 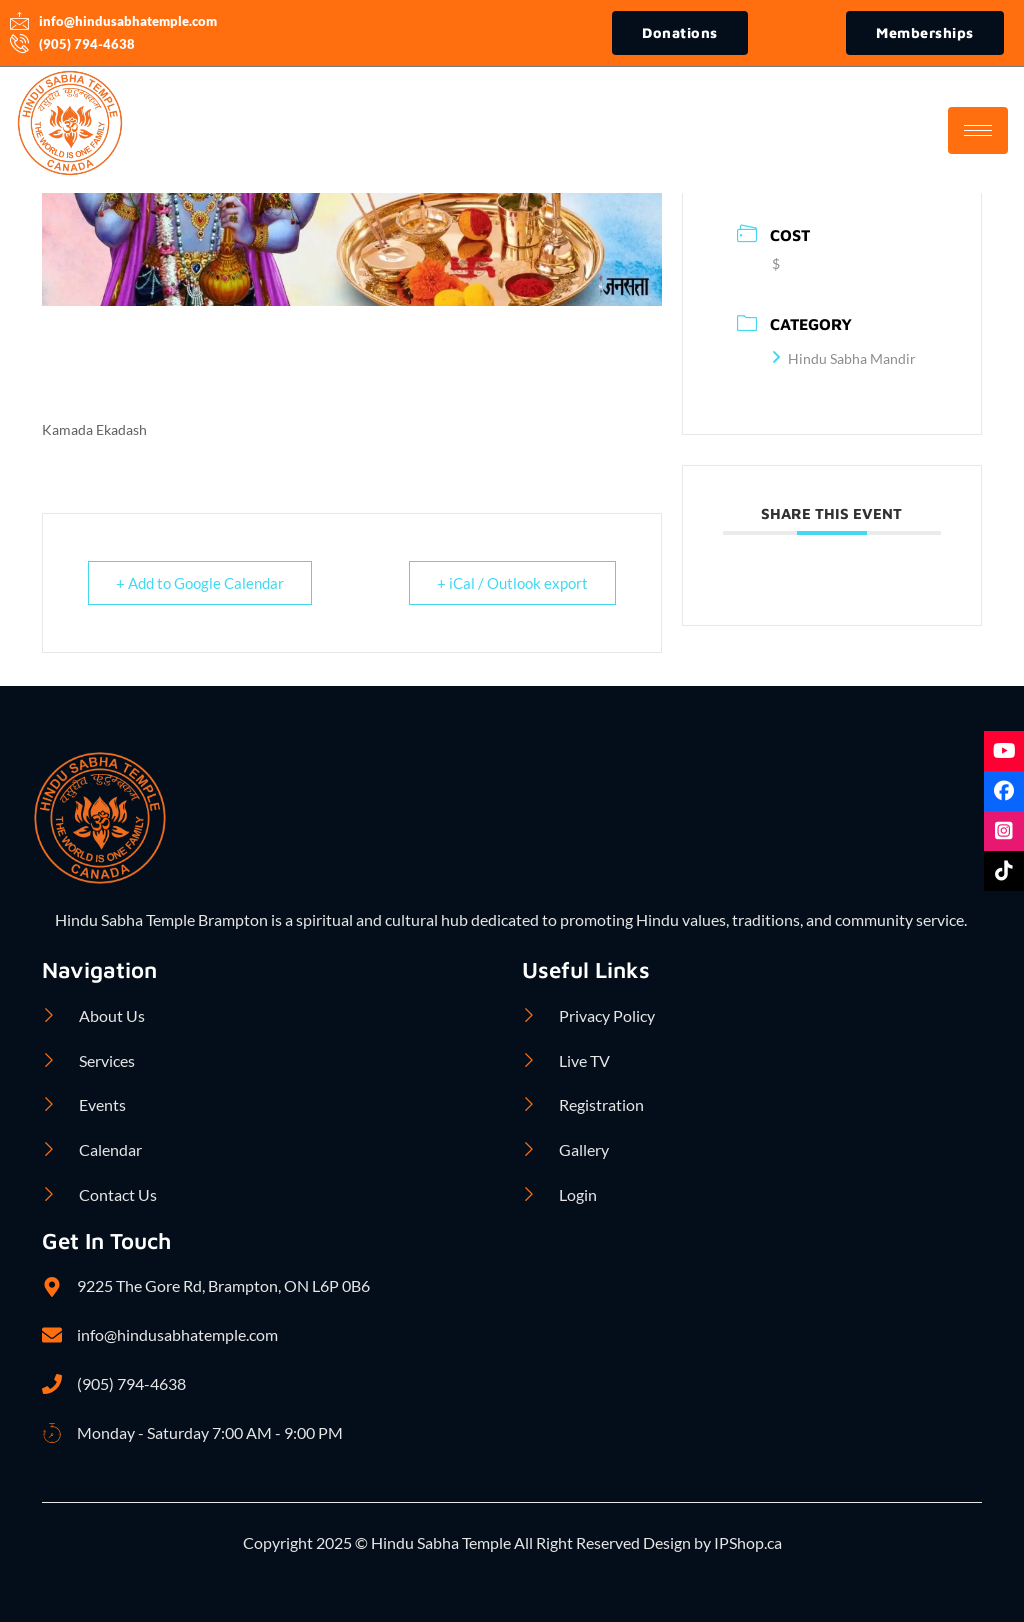 What do you see at coordinates (201, 583) in the screenshot?
I see `+ Add to Google Calendar` at bounding box center [201, 583].